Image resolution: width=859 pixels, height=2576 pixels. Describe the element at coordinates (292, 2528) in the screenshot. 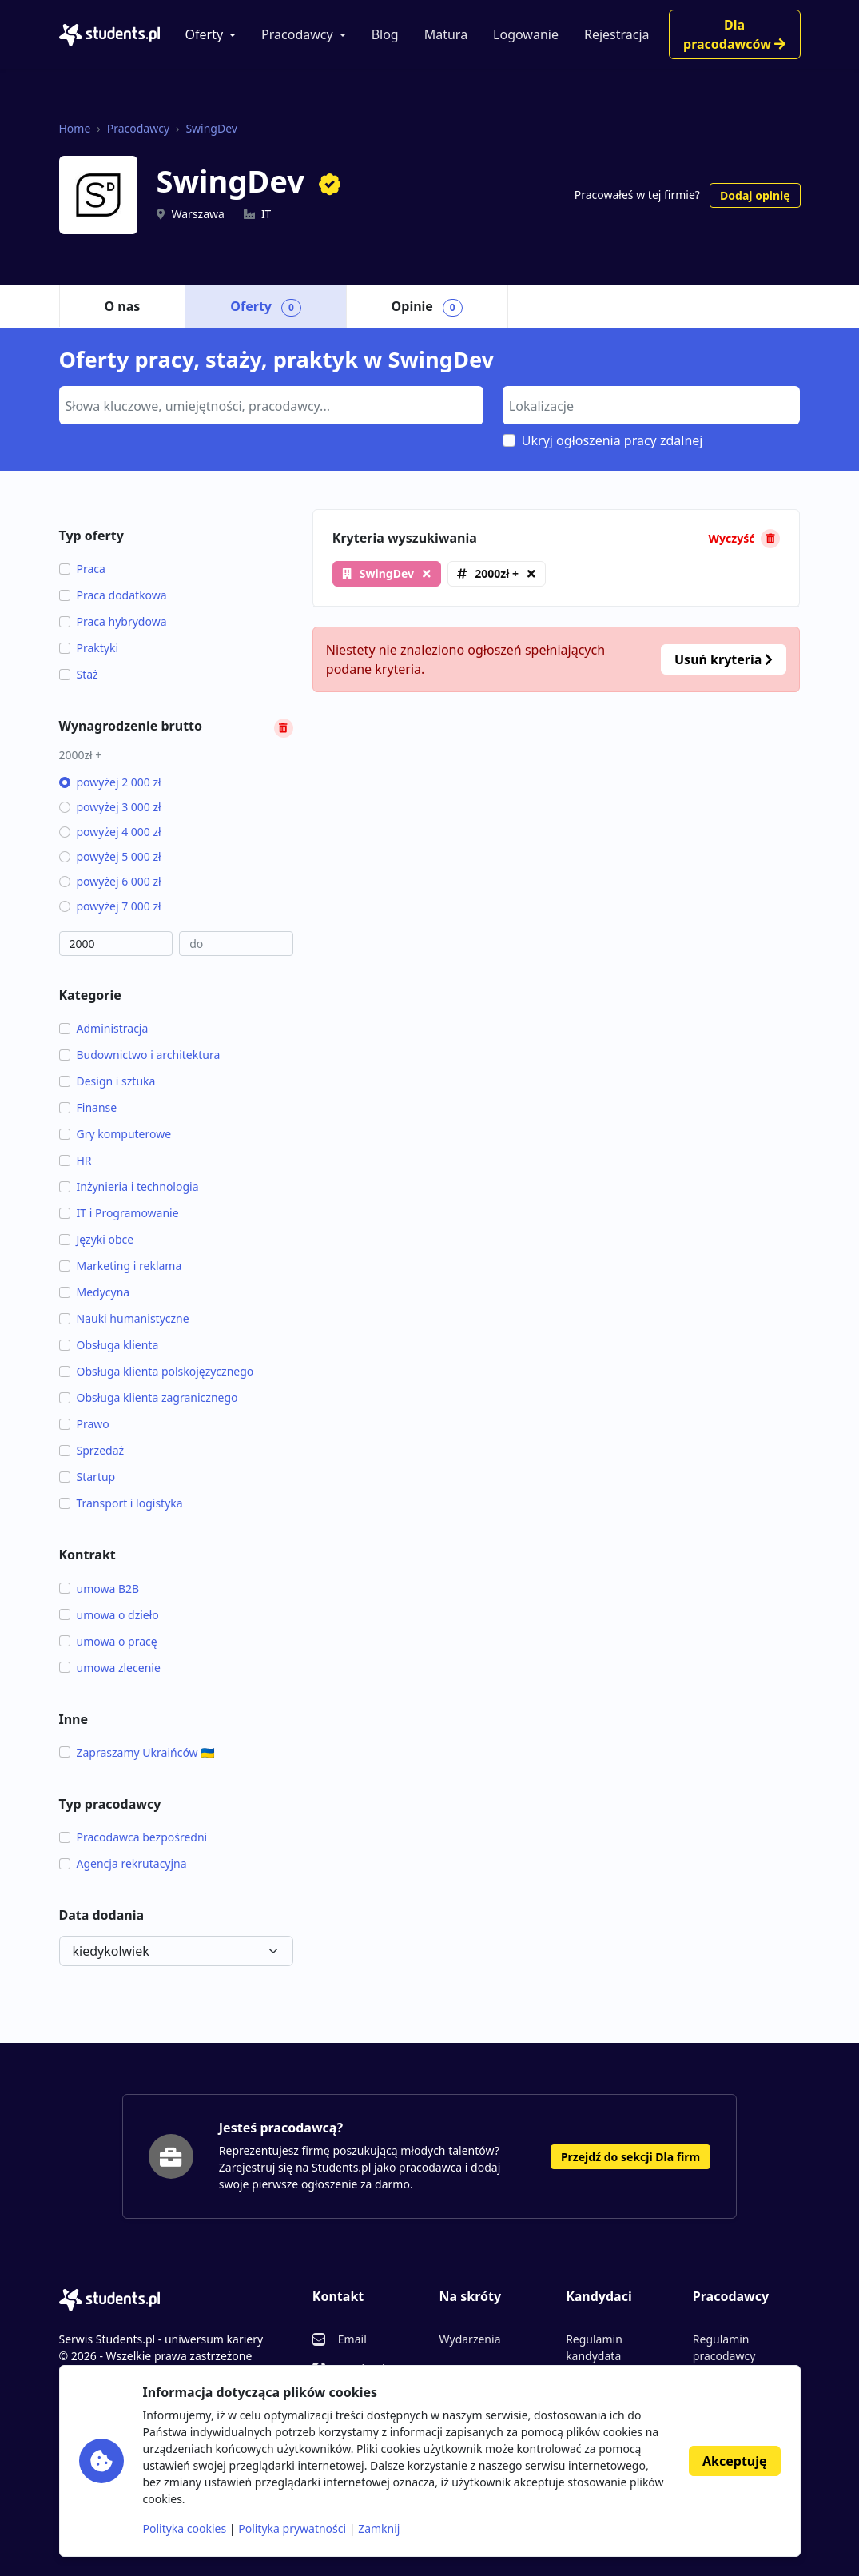

I see `Polityka prywatności` at that location.